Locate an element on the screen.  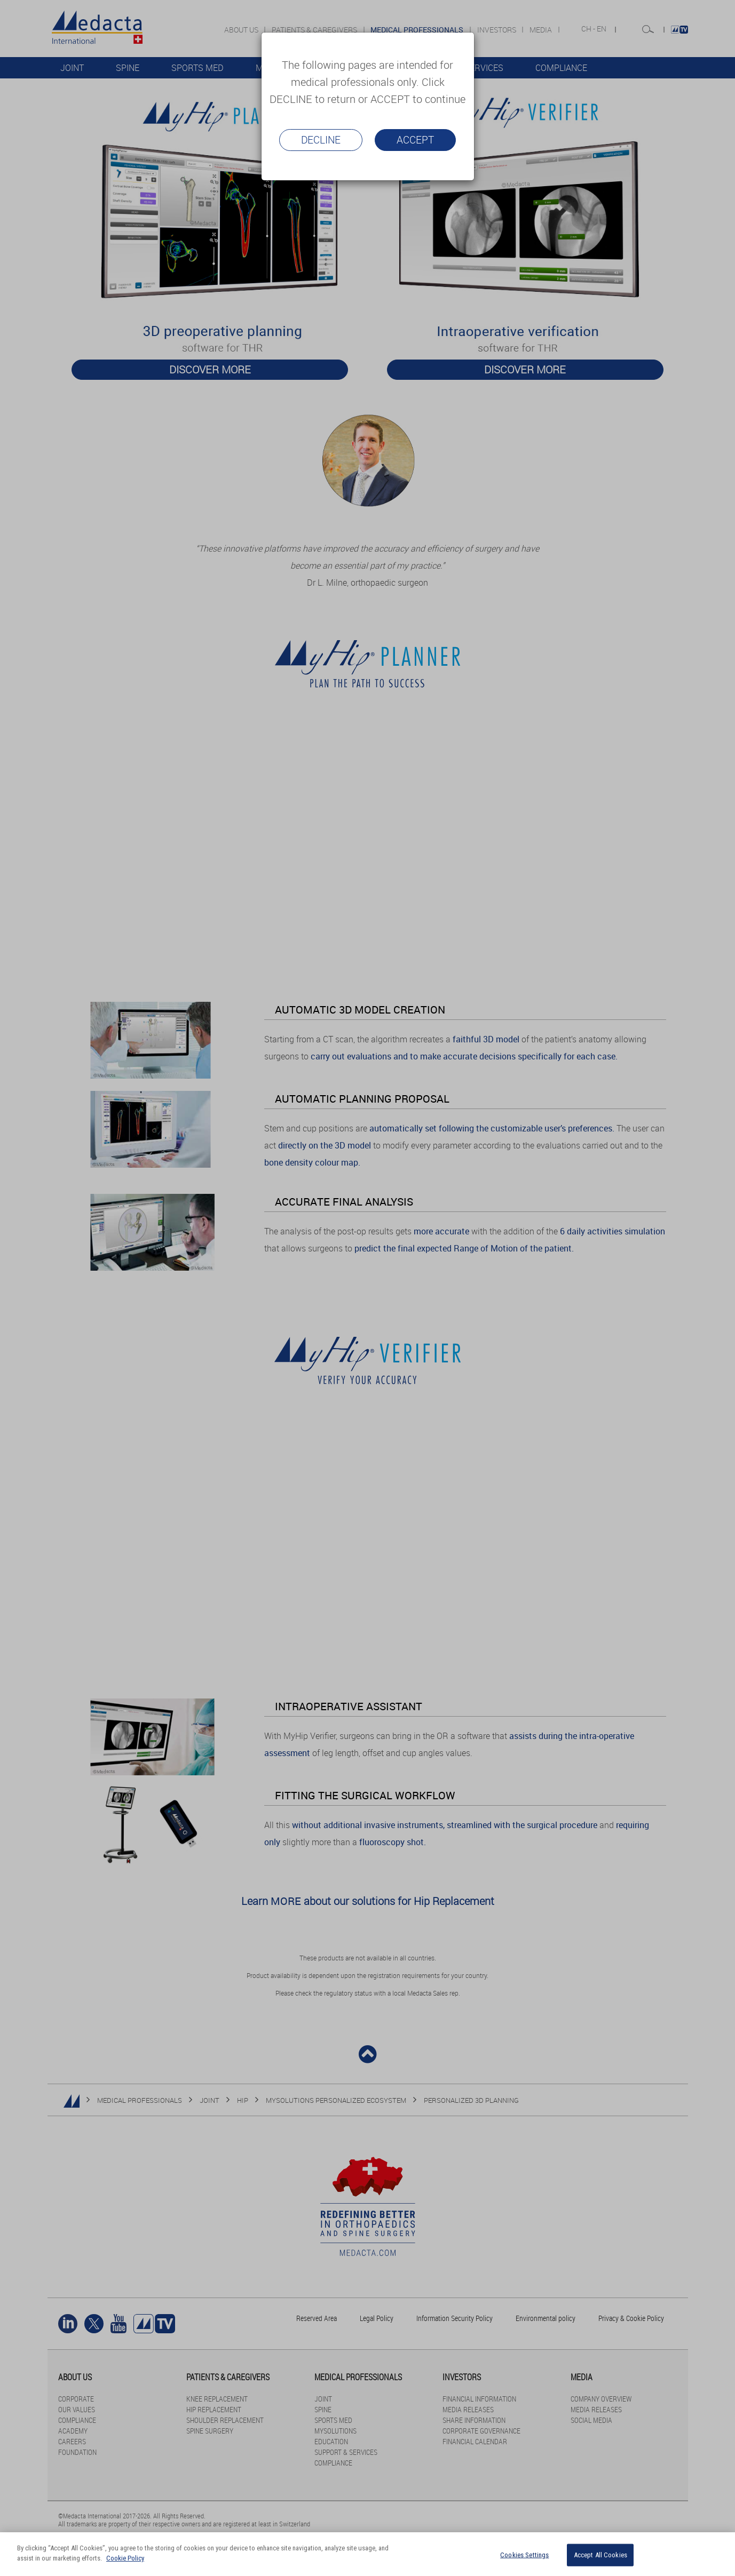
Decline is located at coordinates (321, 140).